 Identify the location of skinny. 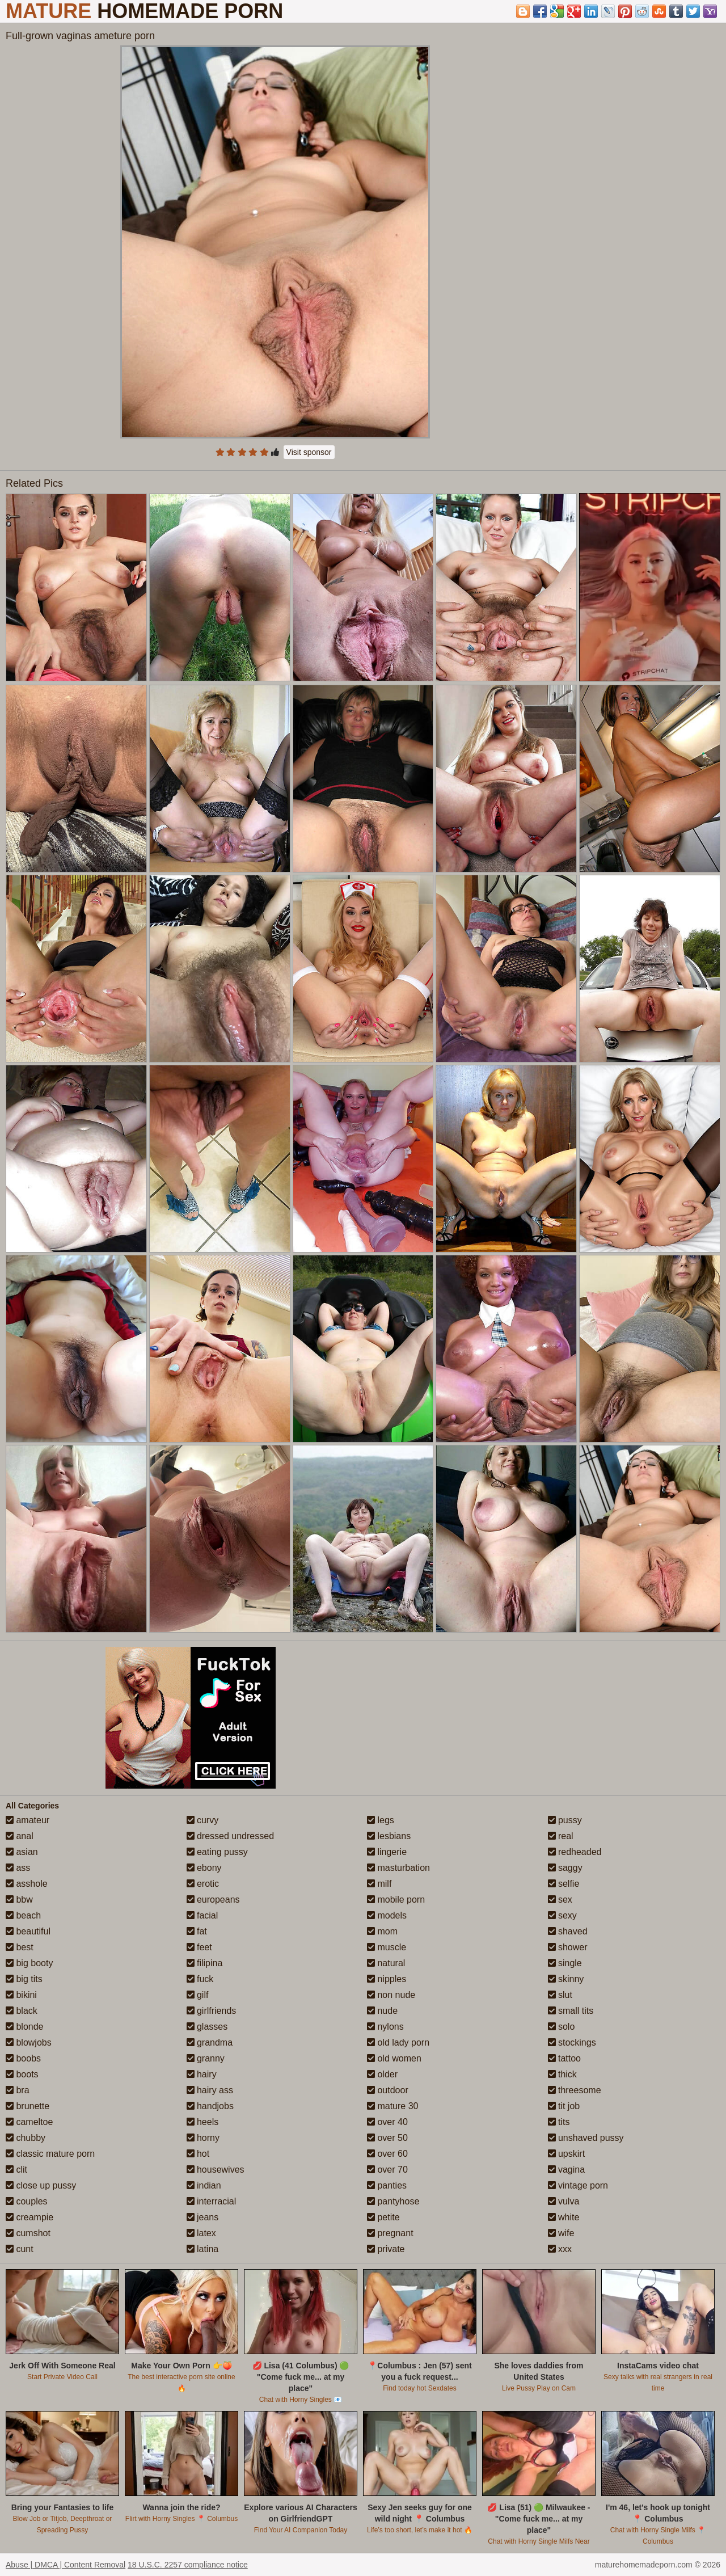
(566, 1979).